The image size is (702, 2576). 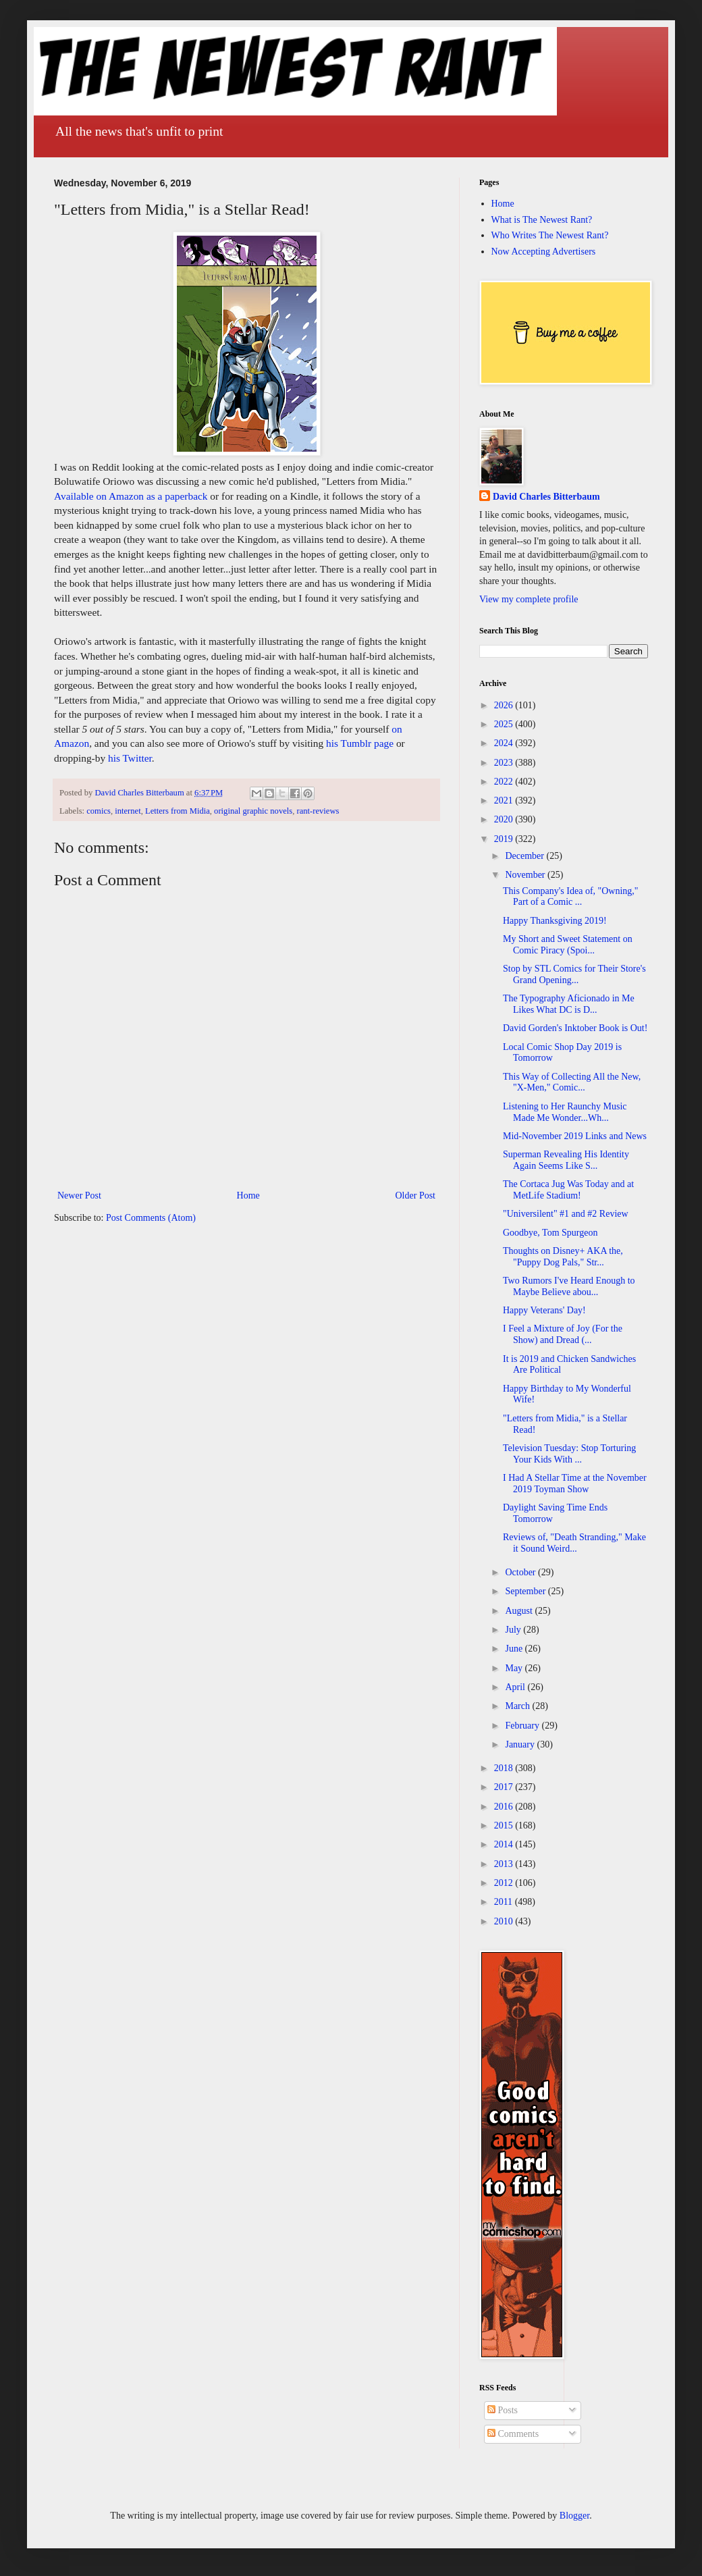 What do you see at coordinates (416, 1195) in the screenshot?
I see `Older Post` at bounding box center [416, 1195].